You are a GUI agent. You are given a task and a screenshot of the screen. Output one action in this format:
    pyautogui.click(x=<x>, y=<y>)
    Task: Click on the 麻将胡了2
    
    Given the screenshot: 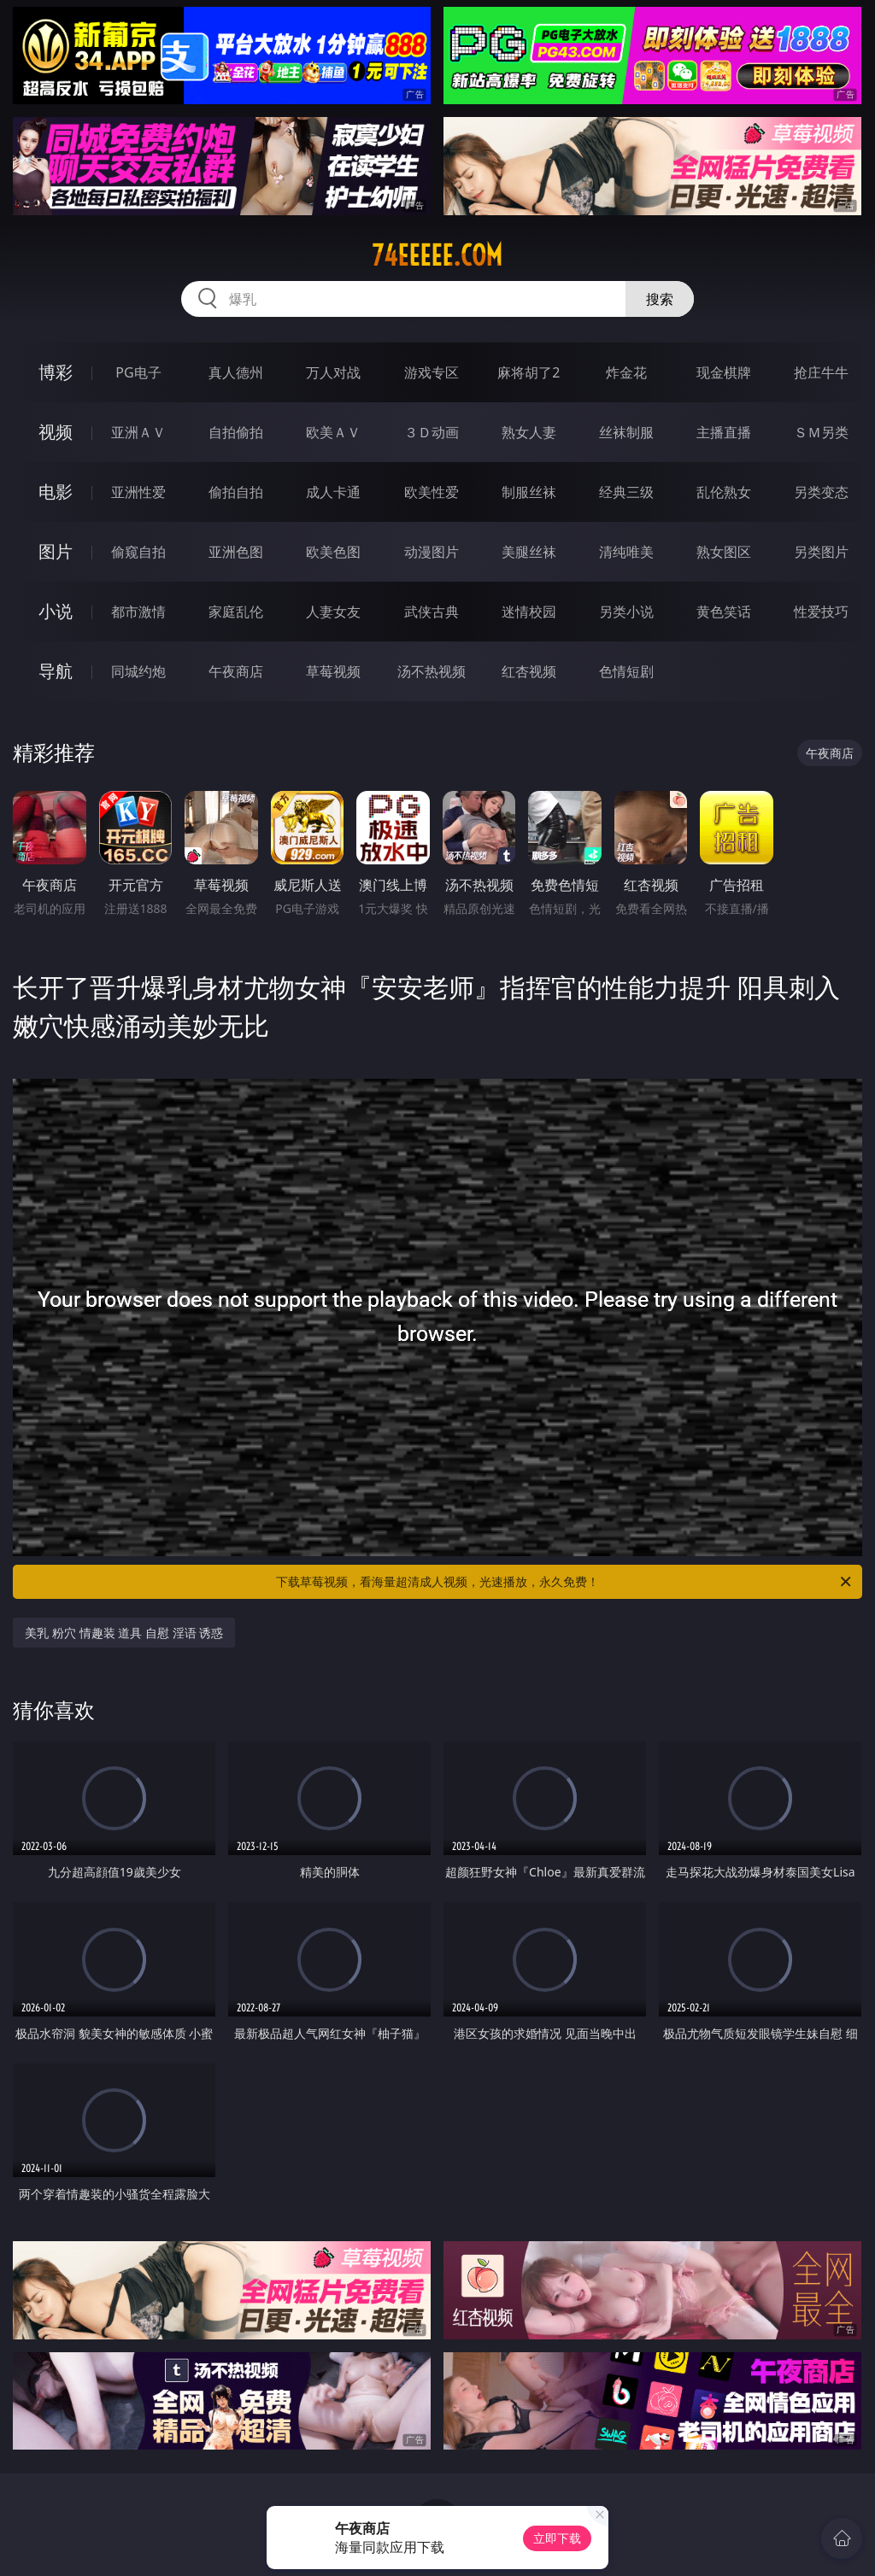 What is the action you would take?
    pyautogui.click(x=528, y=372)
    